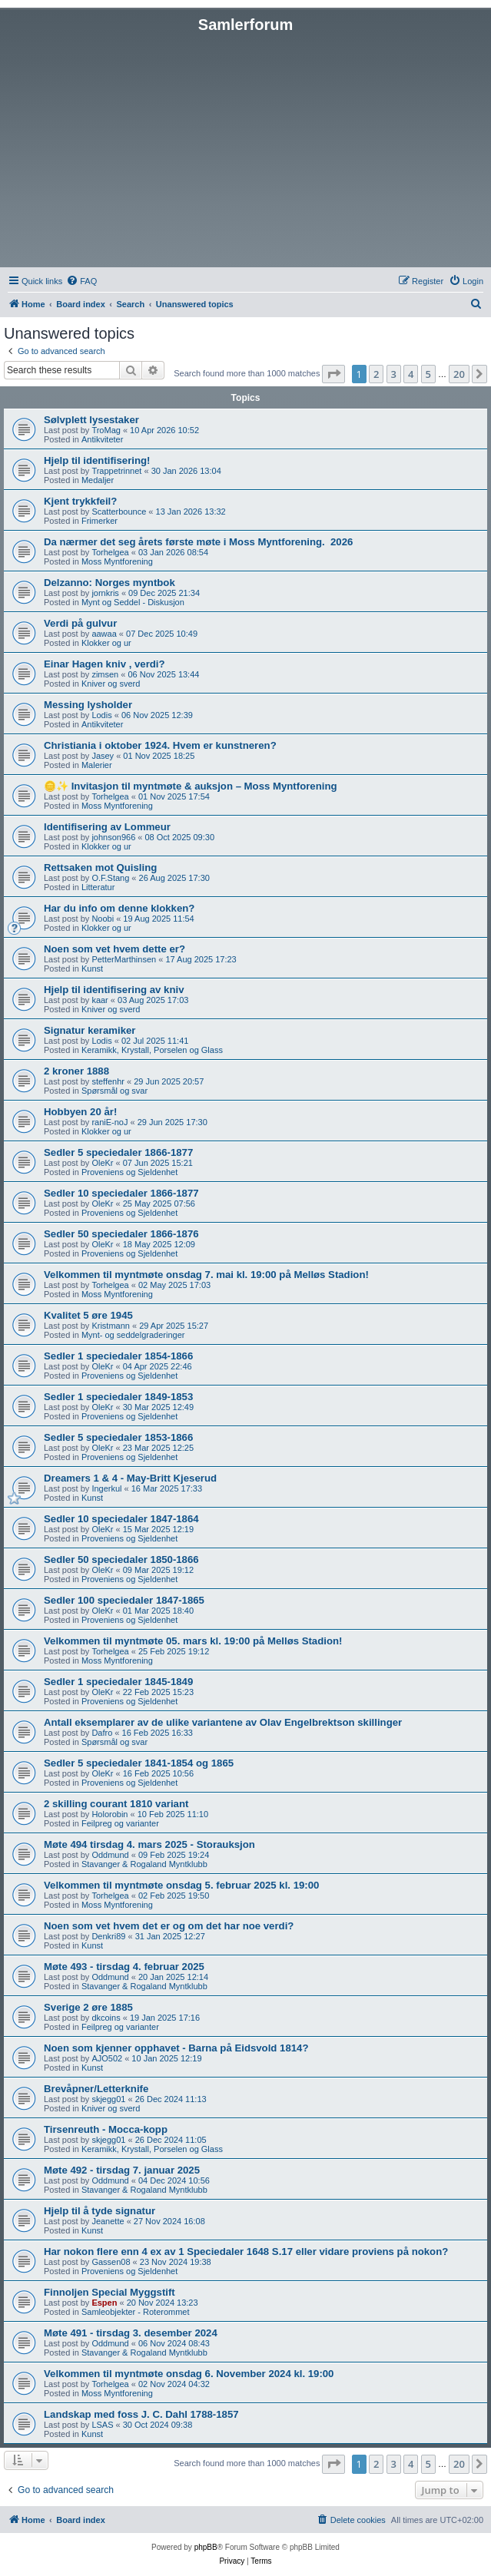 The width and height of the screenshot is (491, 2576). What do you see at coordinates (120, 1823) in the screenshot?
I see `Feilpreg og varianter` at bounding box center [120, 1823].